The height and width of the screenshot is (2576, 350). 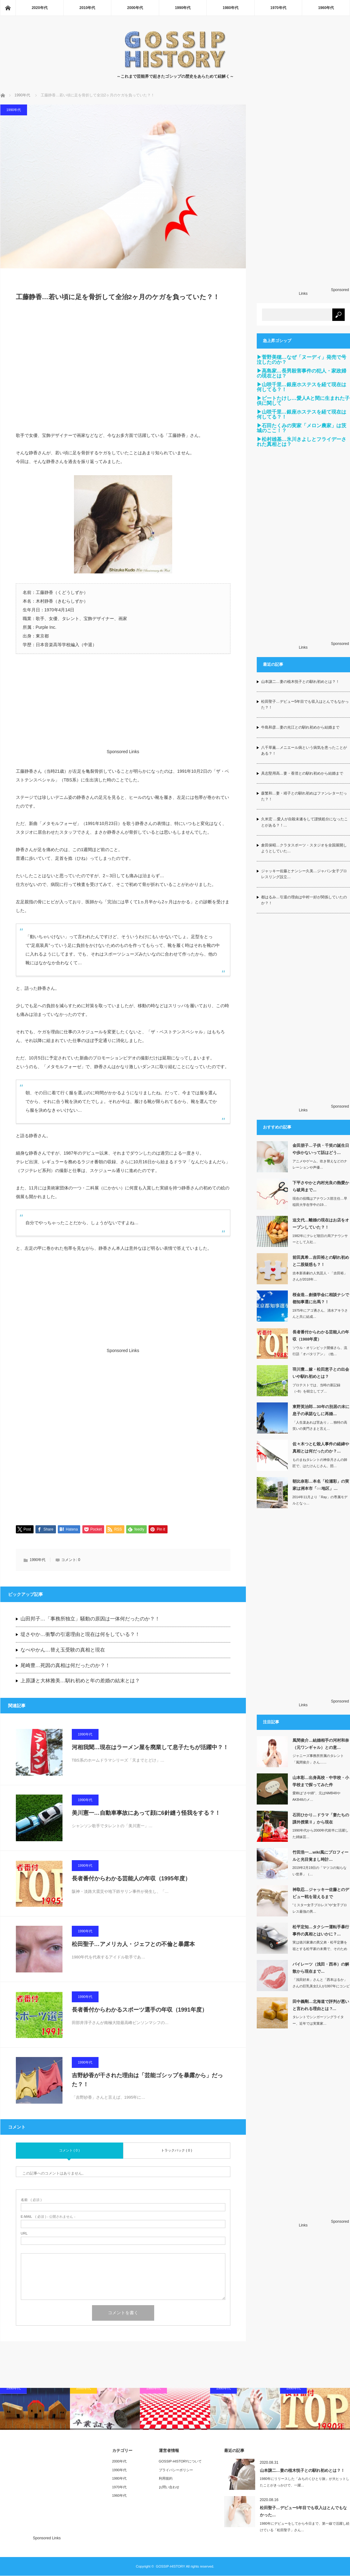 I want to click on 2000年代, so click(x=135, y=8).